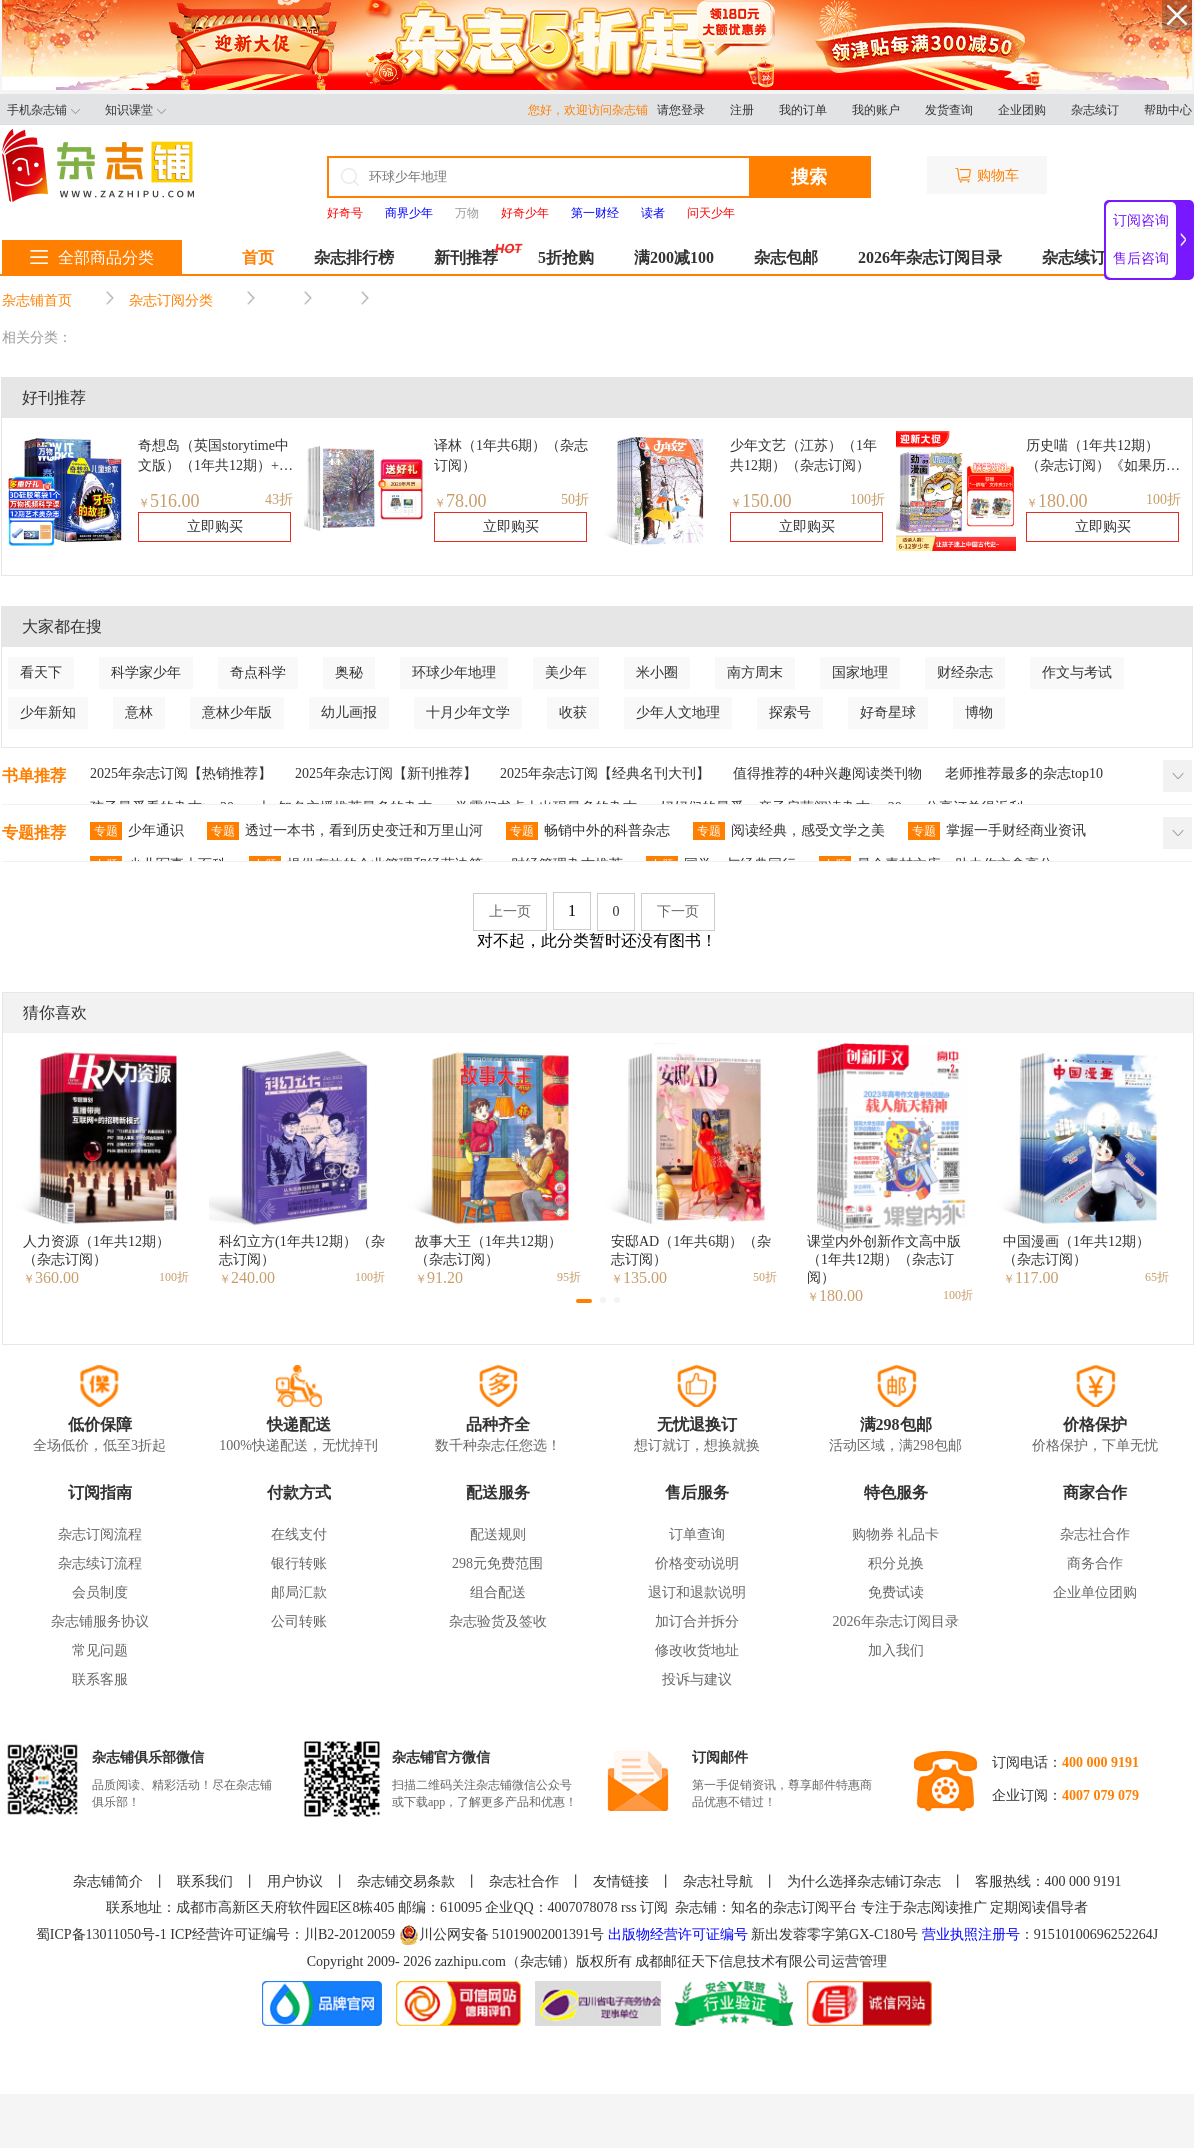 This screenshot has width=1194, height=2148. What do you see at coordinates (803, 110) in the screenshot?
I see `我的订单` at bounding box center [803, 110].